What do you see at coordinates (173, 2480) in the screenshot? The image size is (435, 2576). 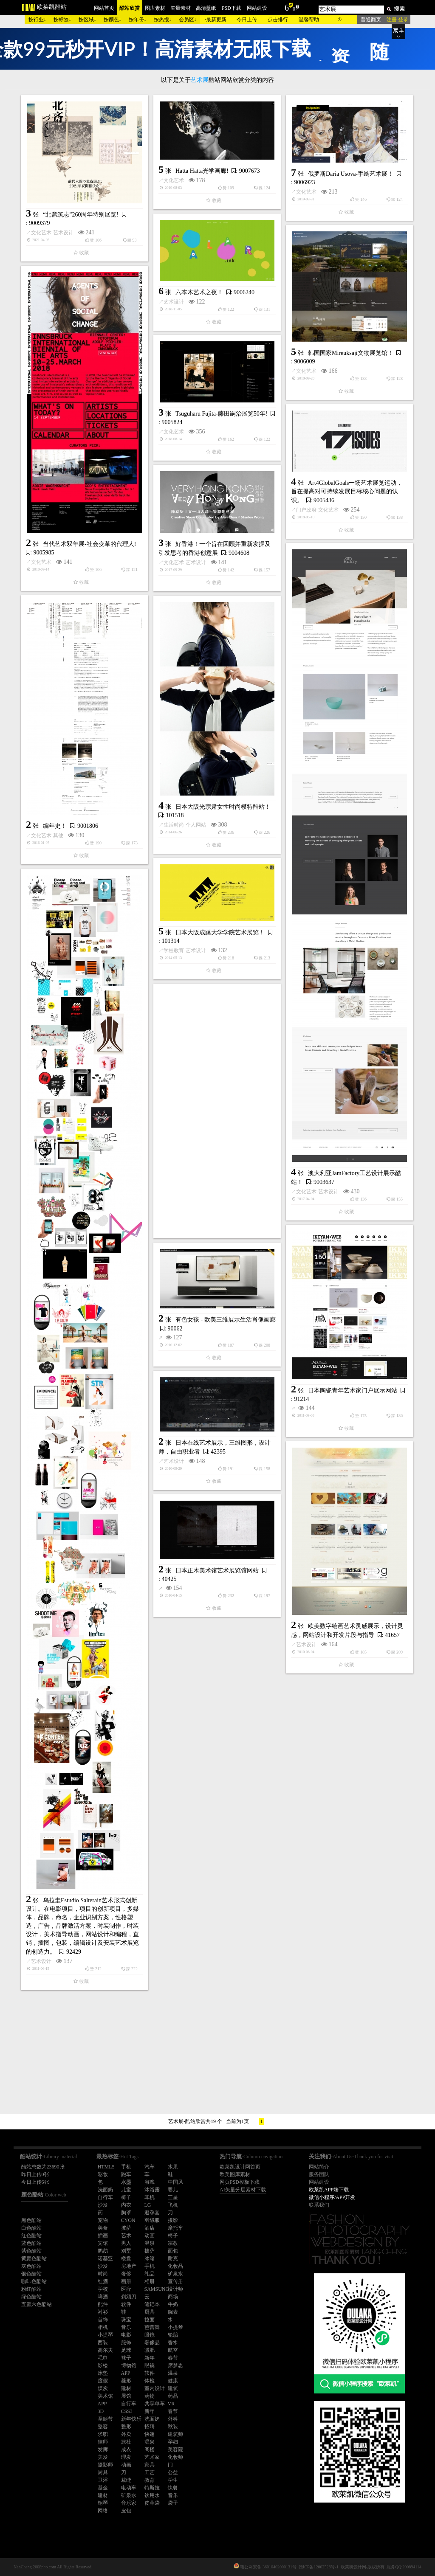 I see `学生` at bounding box center [173, 2480].